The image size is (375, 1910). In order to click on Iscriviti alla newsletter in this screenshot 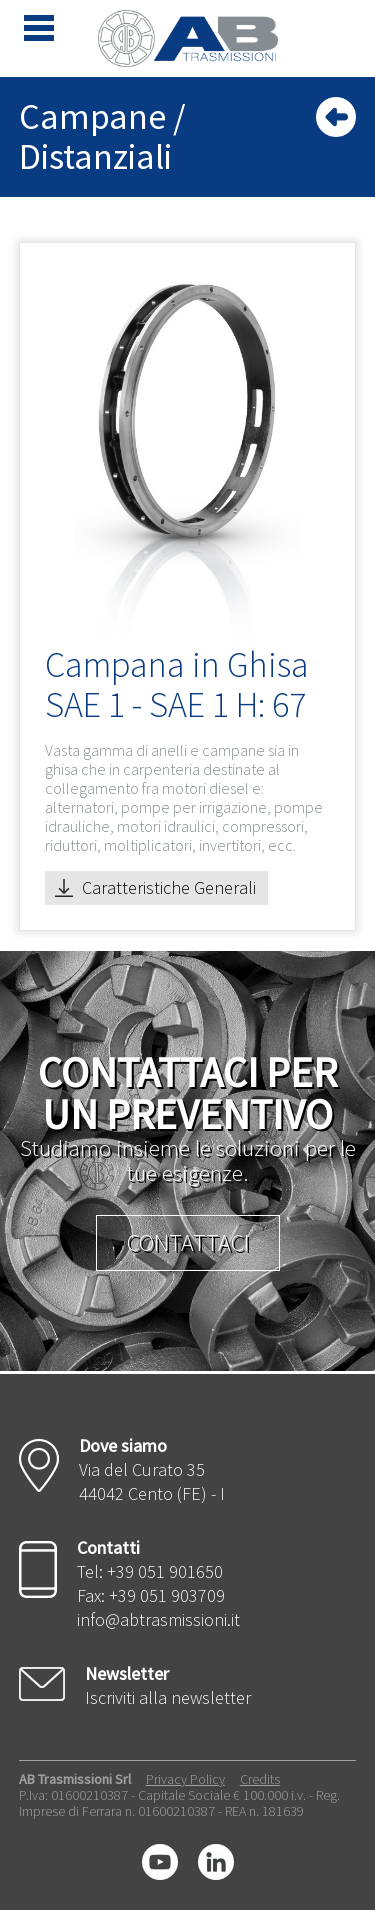, I will do `click(168, 1697)`.